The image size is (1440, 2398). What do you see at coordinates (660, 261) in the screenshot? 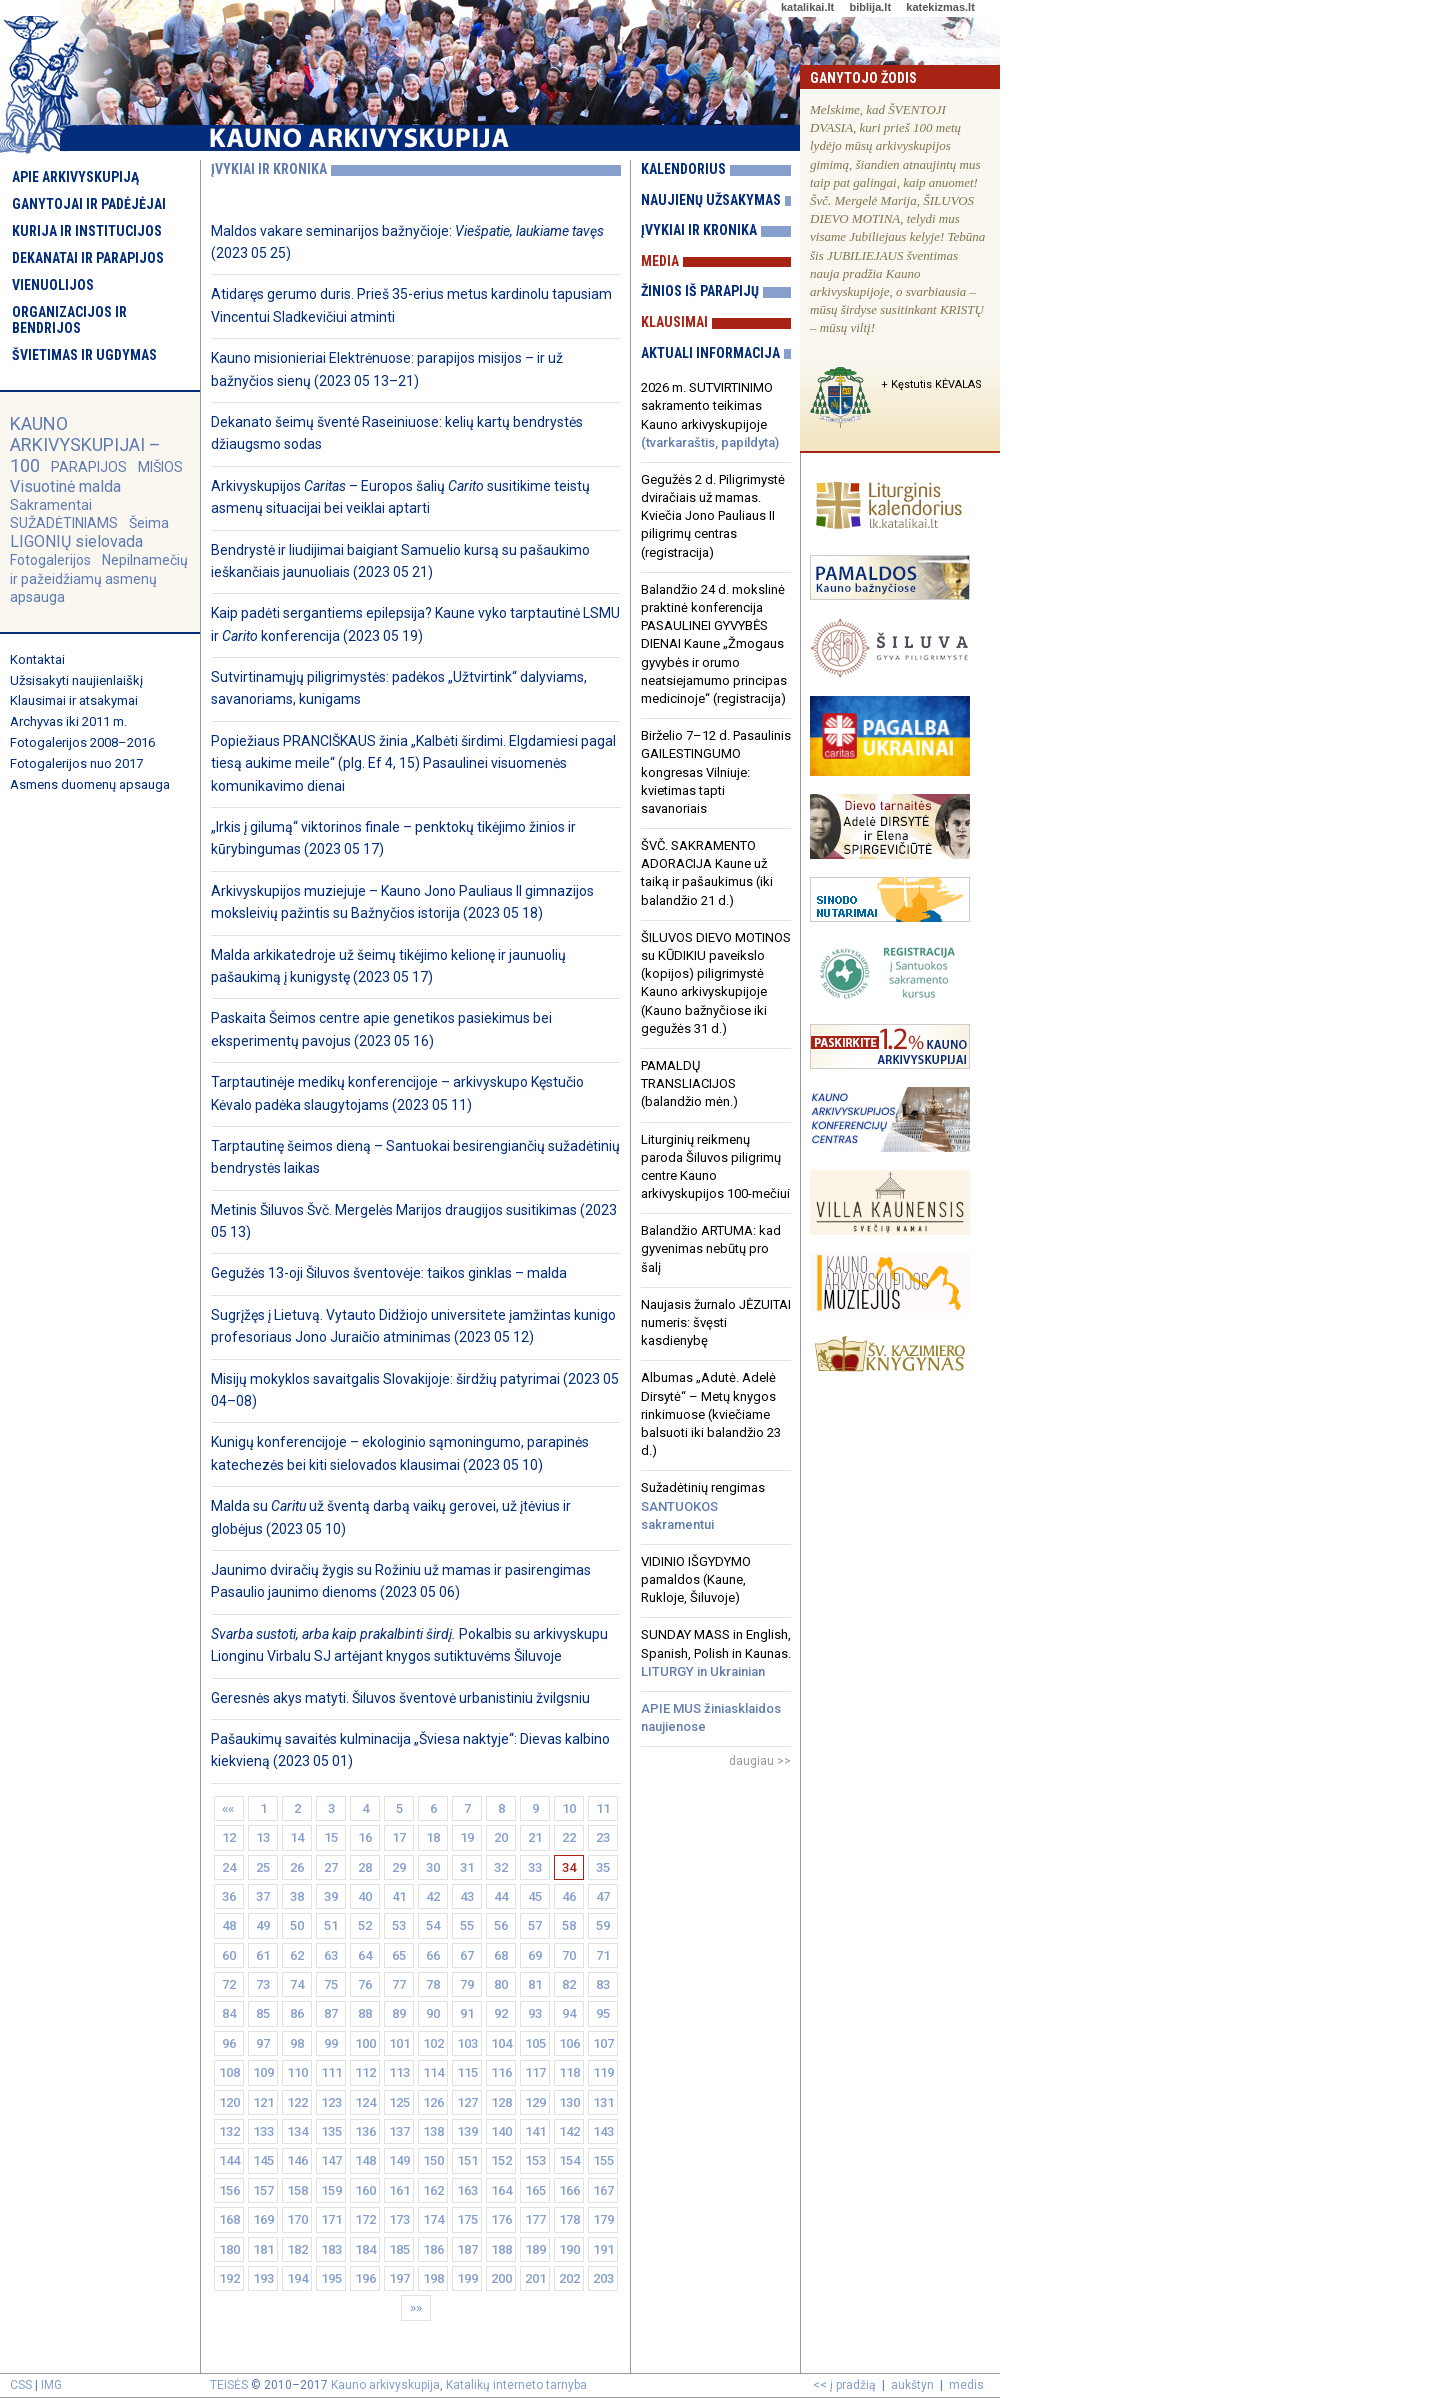
I see `Media` at bounding box center [660, 261].